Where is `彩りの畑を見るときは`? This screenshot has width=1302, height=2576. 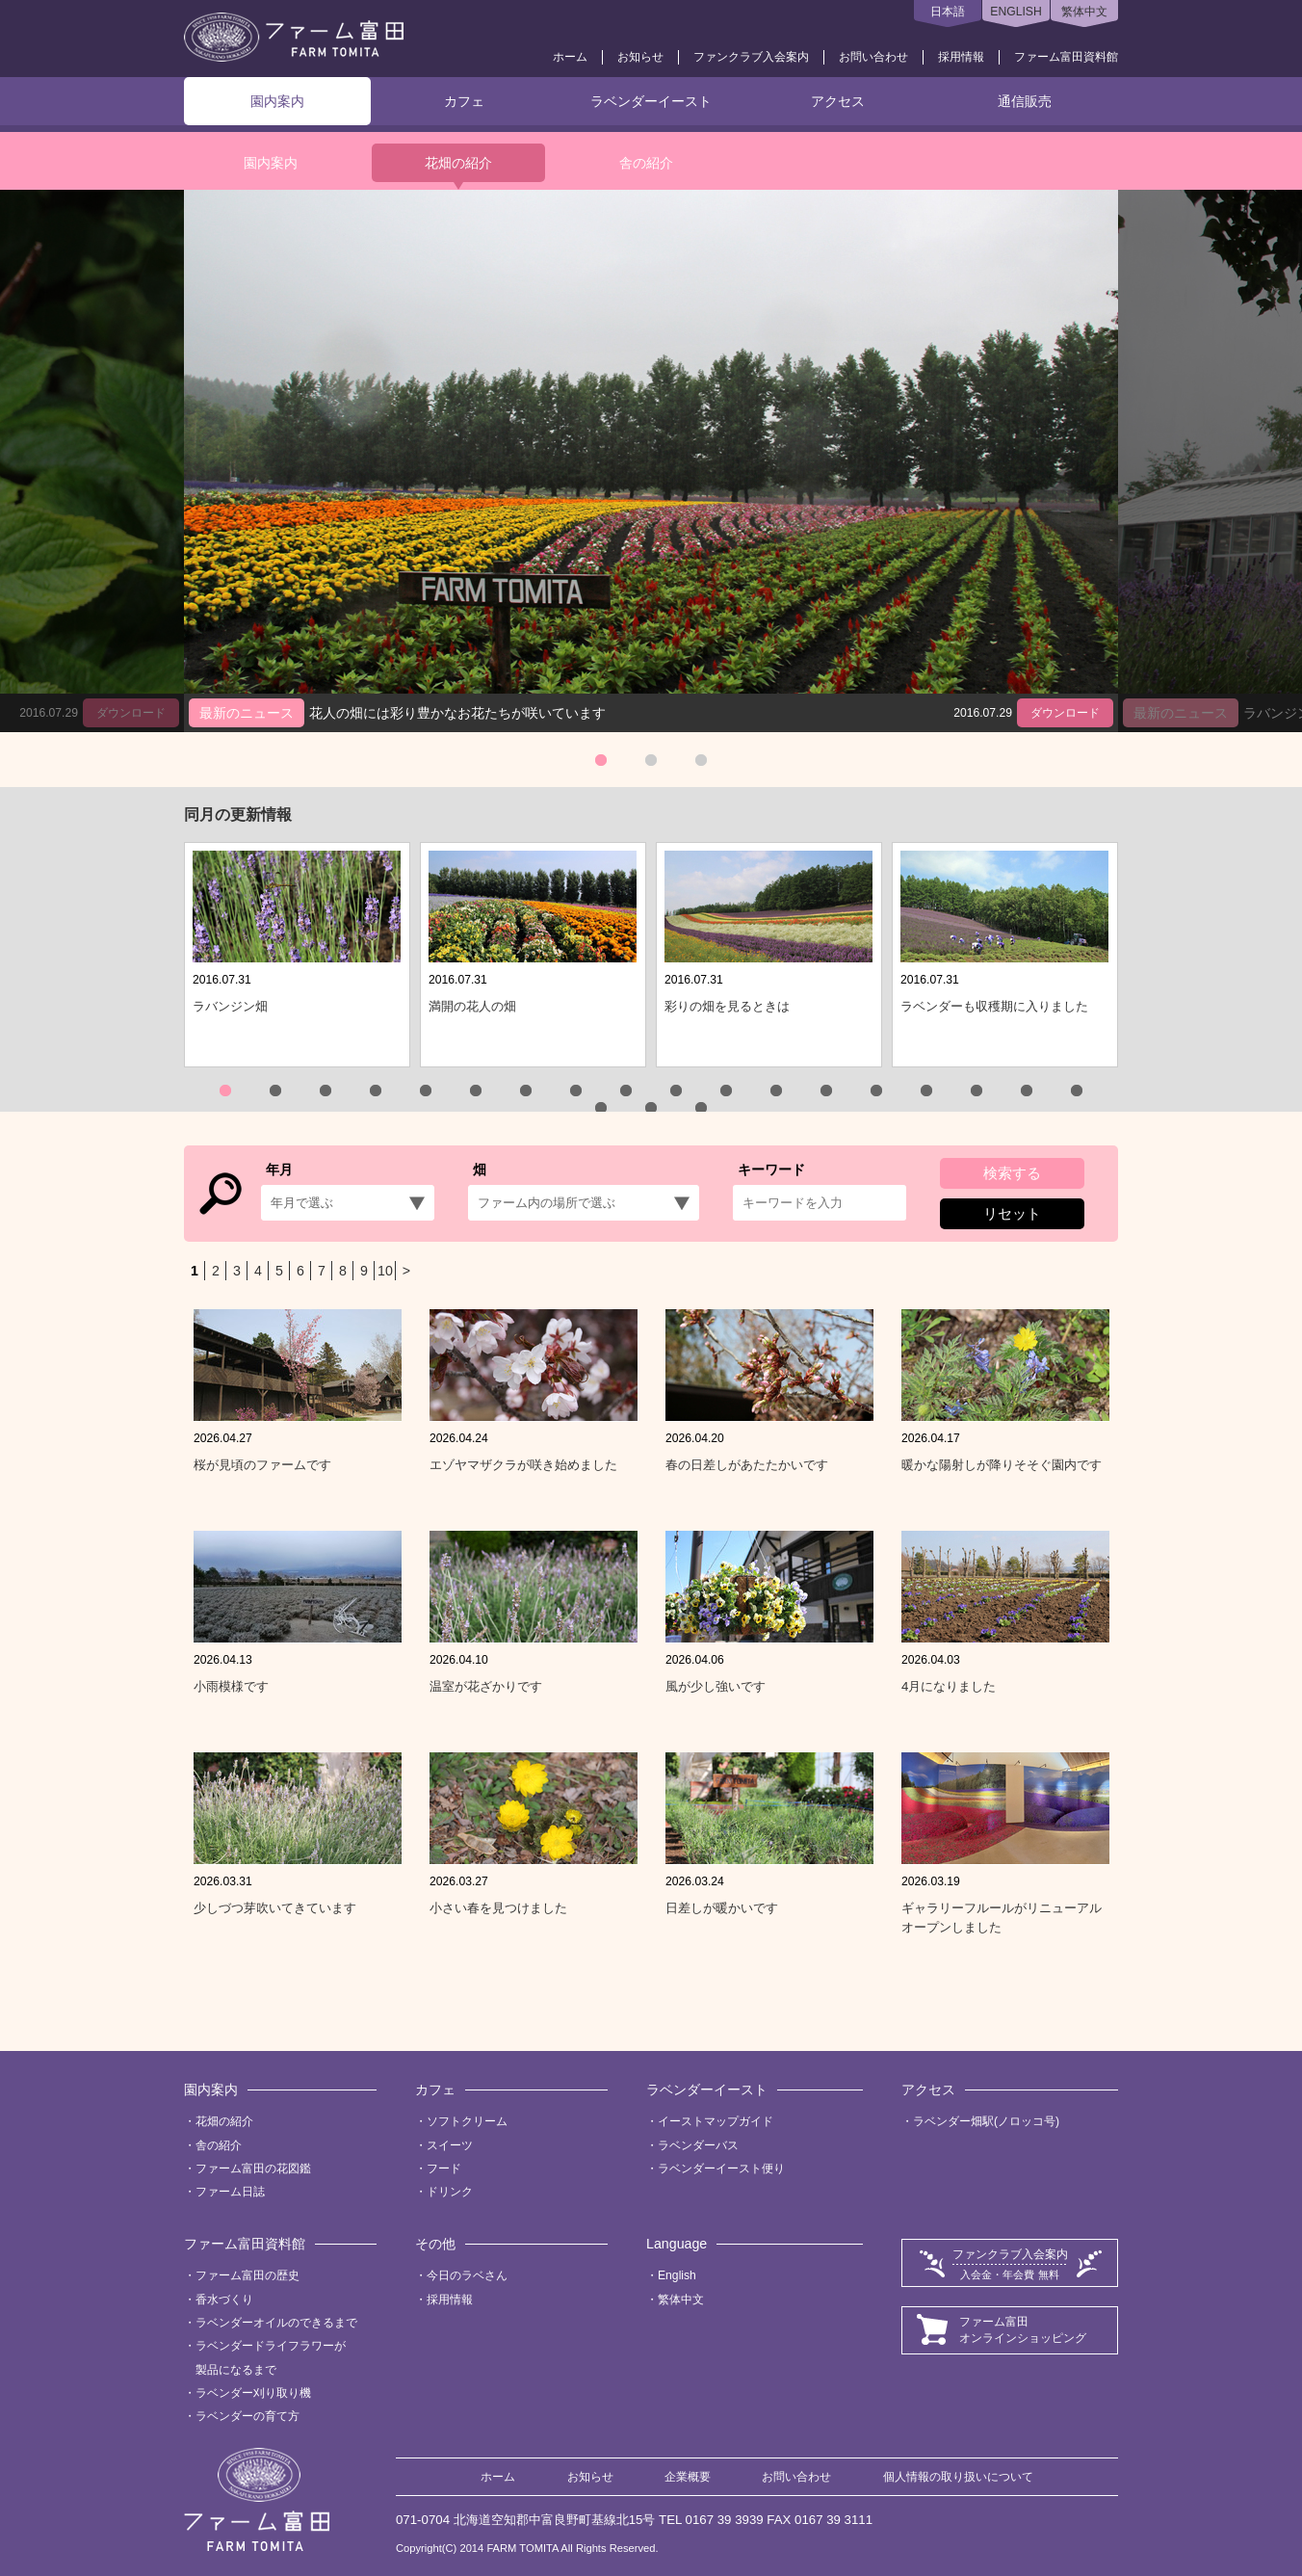
彩りの畑を見るときは is located at coordinates (727, 1006).